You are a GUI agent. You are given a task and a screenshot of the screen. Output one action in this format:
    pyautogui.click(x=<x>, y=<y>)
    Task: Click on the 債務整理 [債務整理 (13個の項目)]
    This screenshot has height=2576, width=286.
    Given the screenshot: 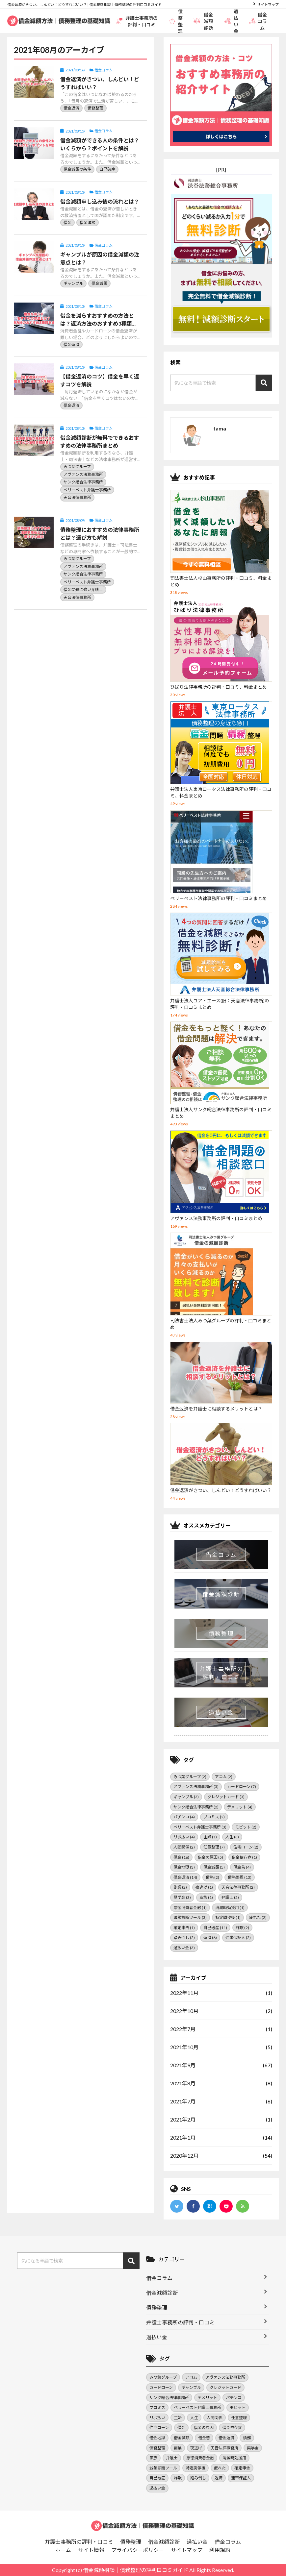 What is the action you would take?
    pyautogui.click(x=239, y=1877)
    